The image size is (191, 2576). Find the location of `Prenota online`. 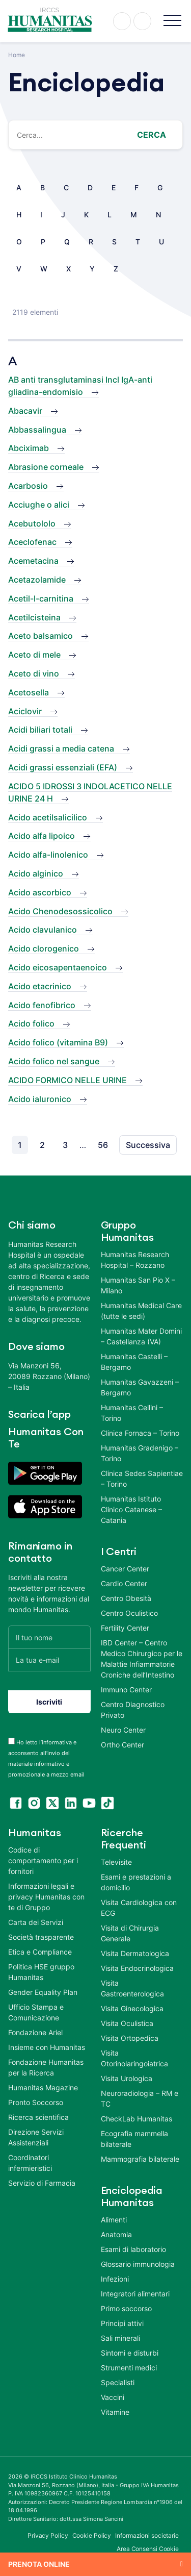

Prenota online is located at coordinates (39, 2564).